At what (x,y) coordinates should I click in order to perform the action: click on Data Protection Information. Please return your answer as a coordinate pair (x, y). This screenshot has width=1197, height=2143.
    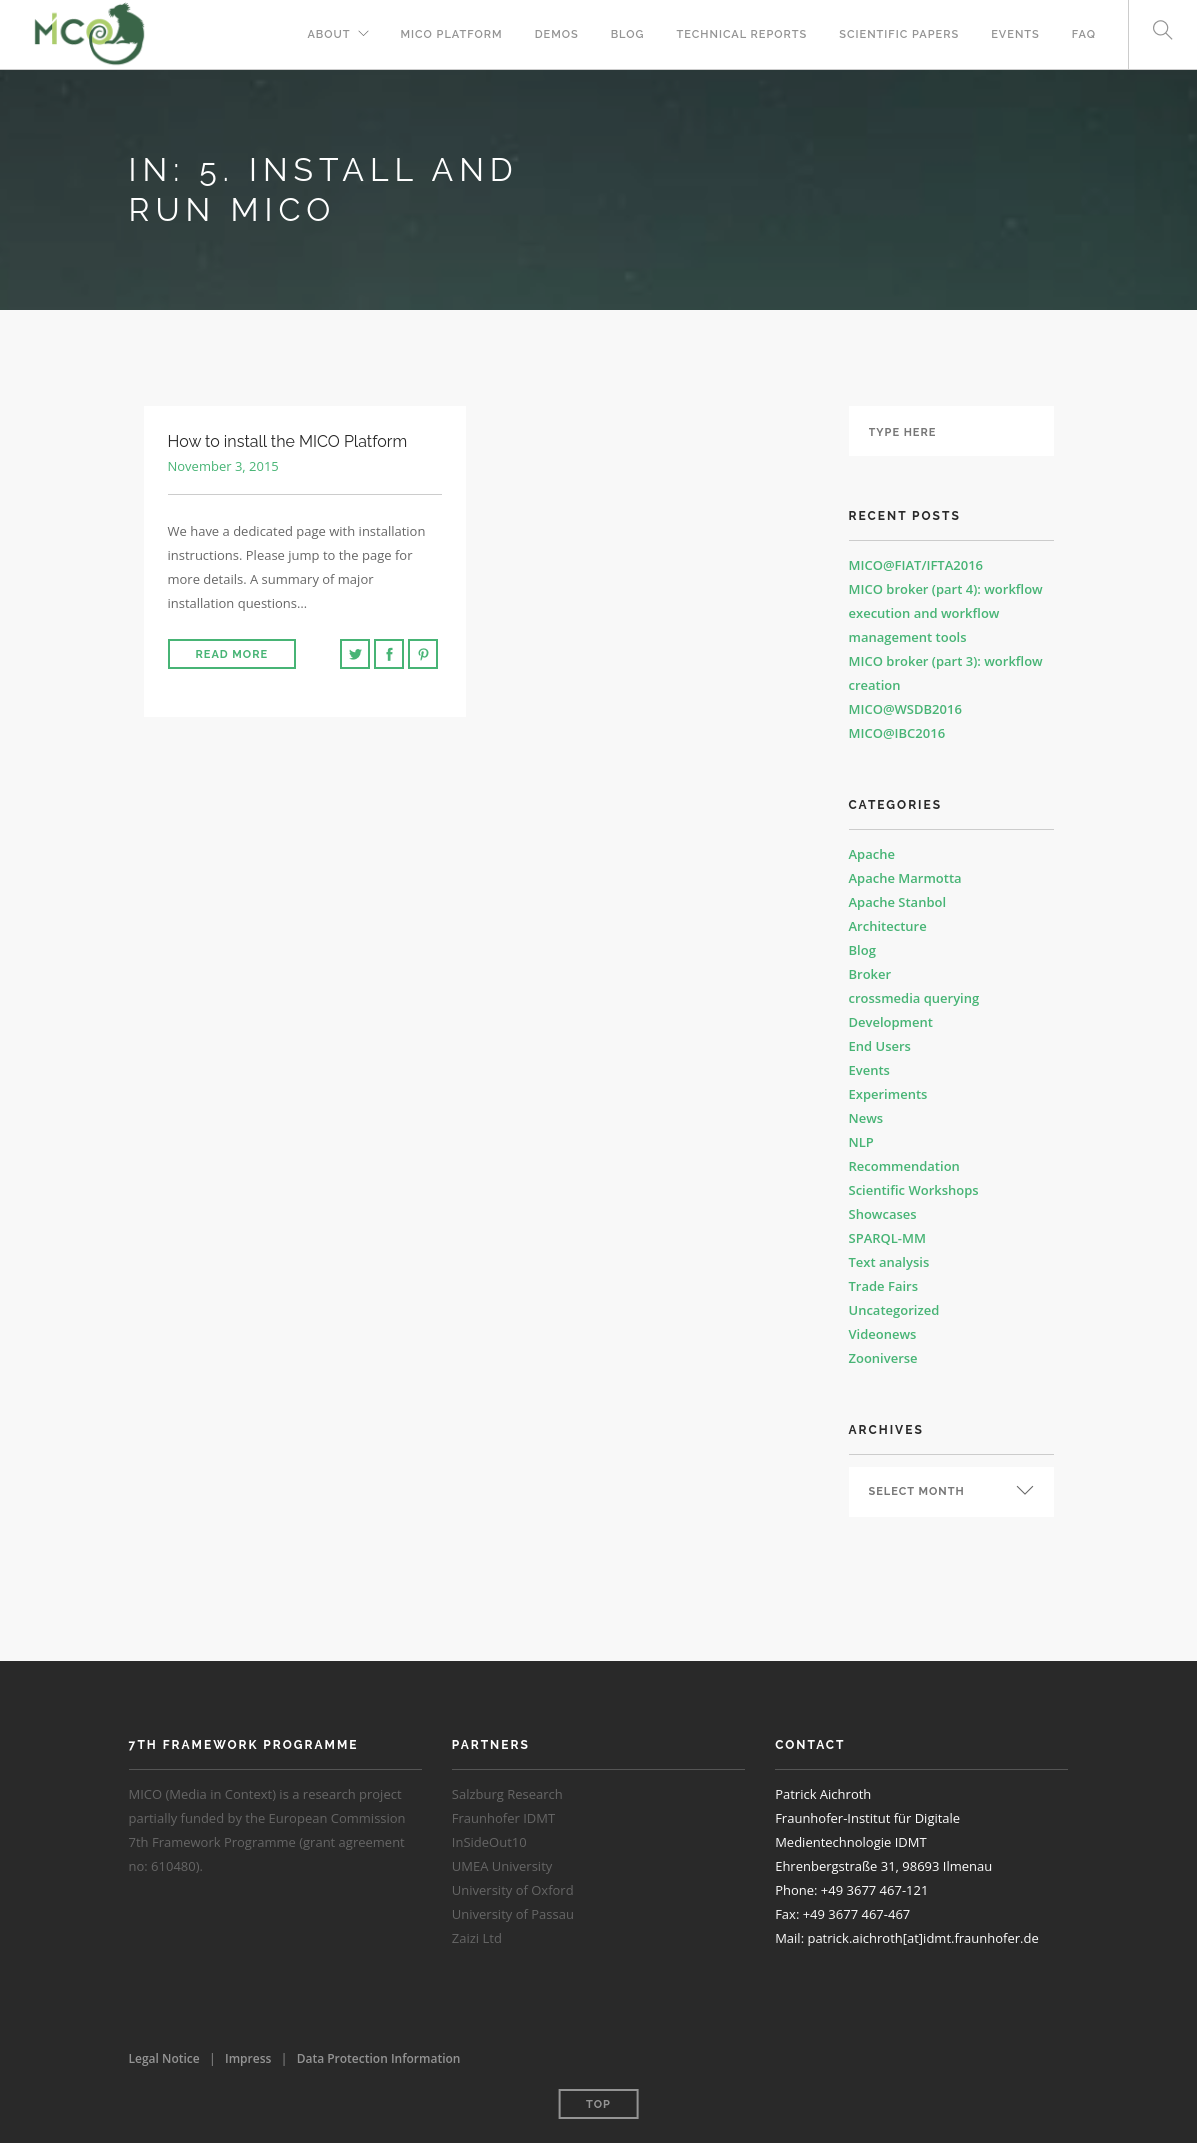
    Looking at the image, I should click on (379, 2058).